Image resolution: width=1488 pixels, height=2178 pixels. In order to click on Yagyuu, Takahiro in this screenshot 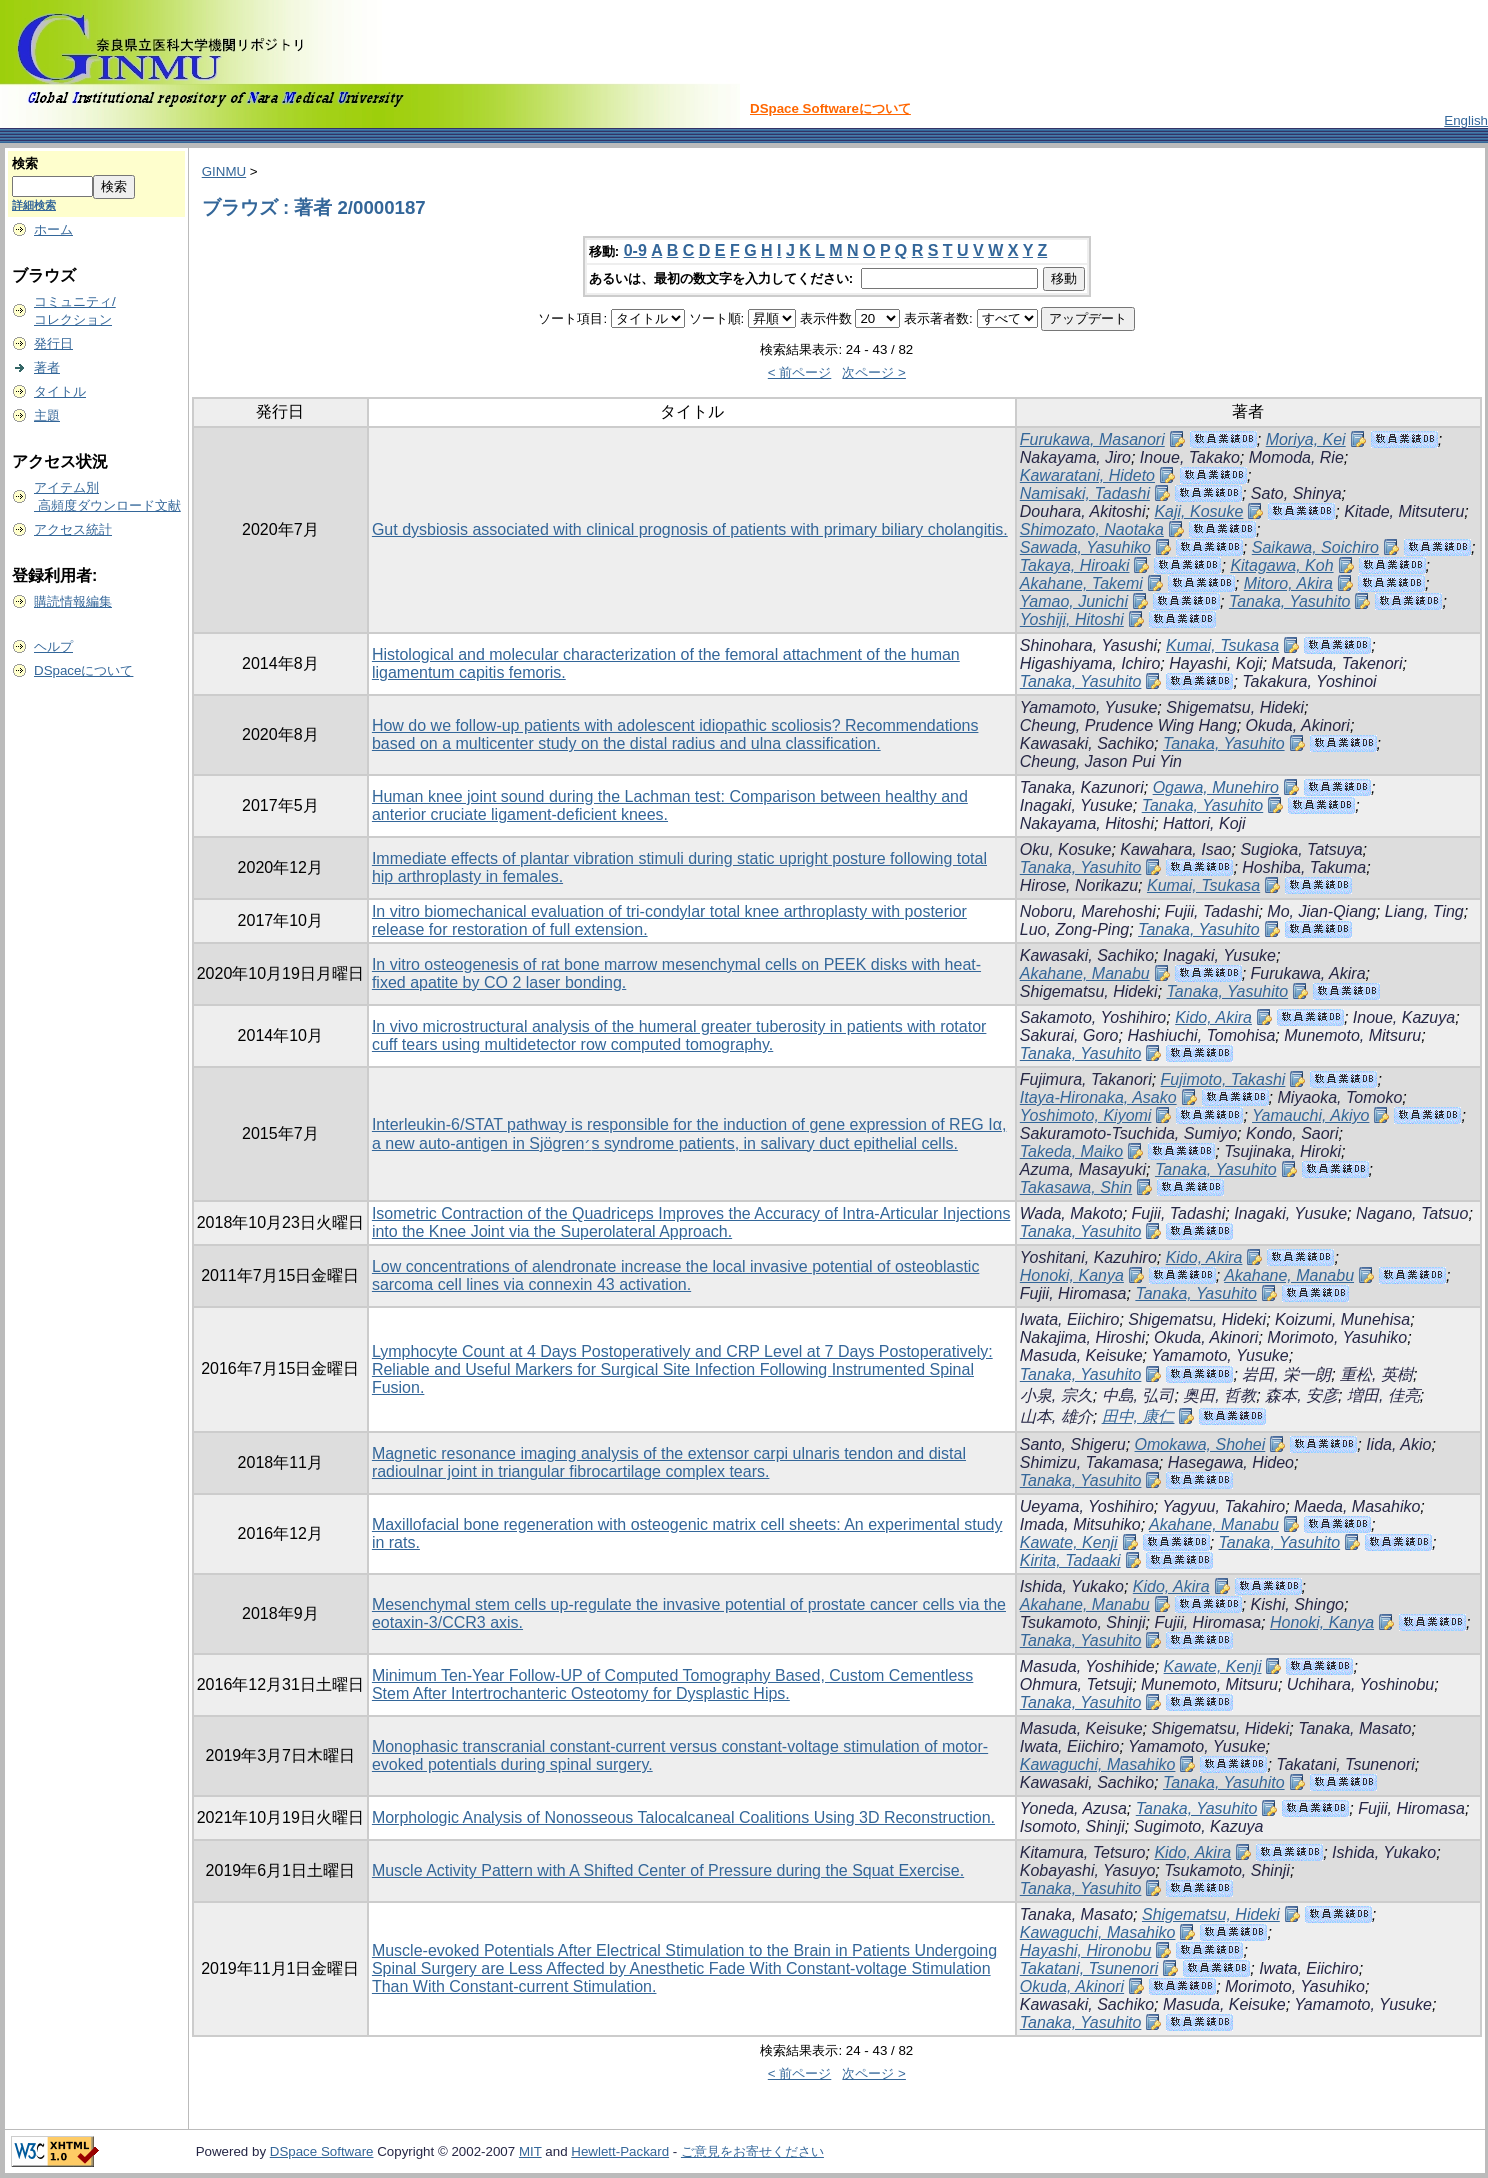, I will do `click(1223, 1506)`.